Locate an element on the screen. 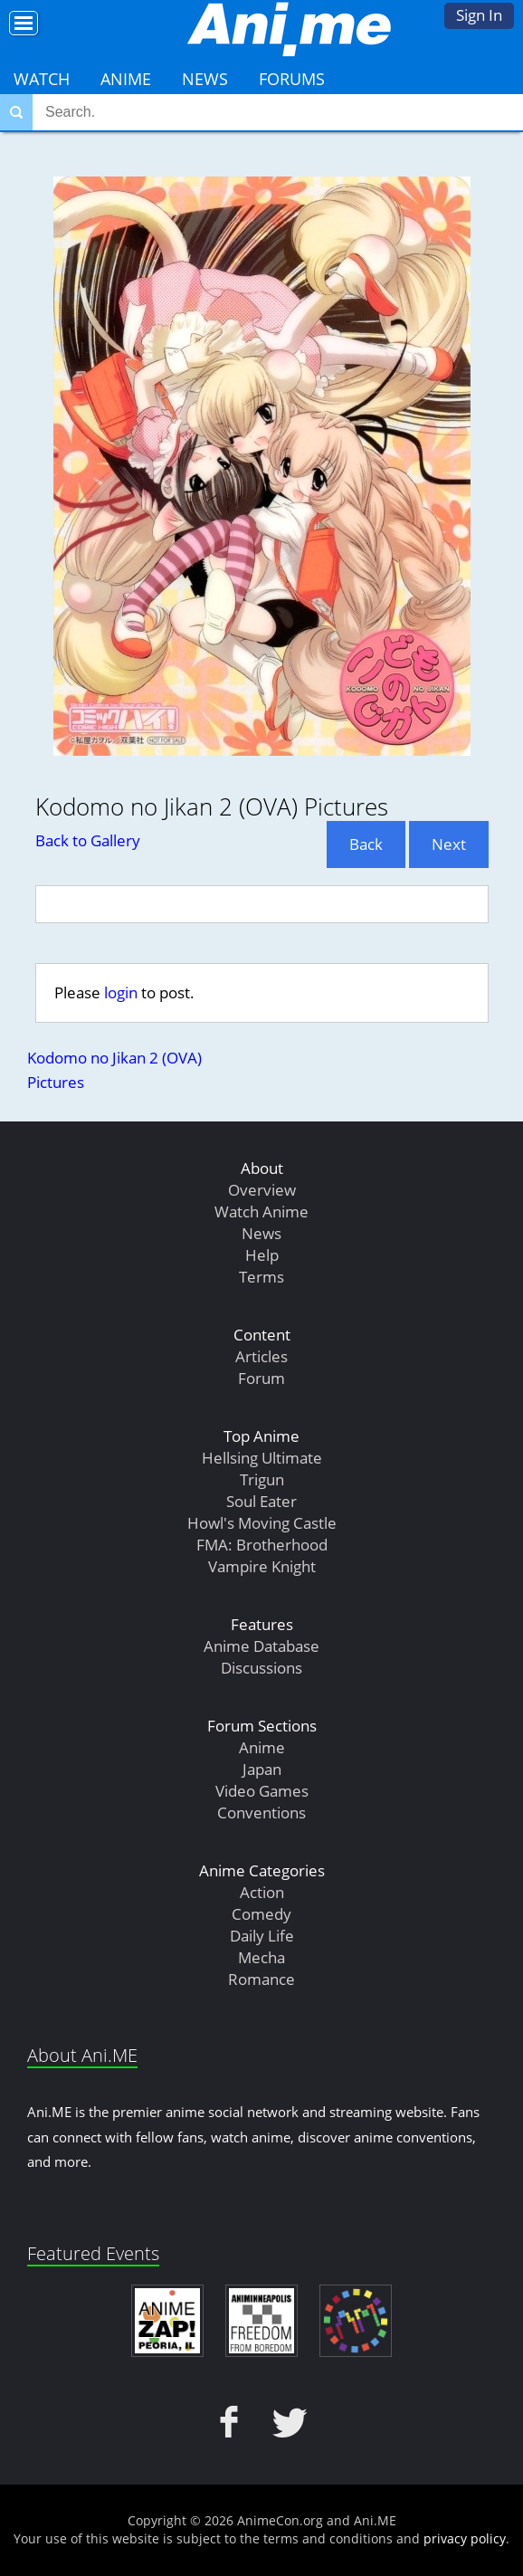 This screenshot has height=2576, width=523. Articles is located at coordinates (261, 1356).